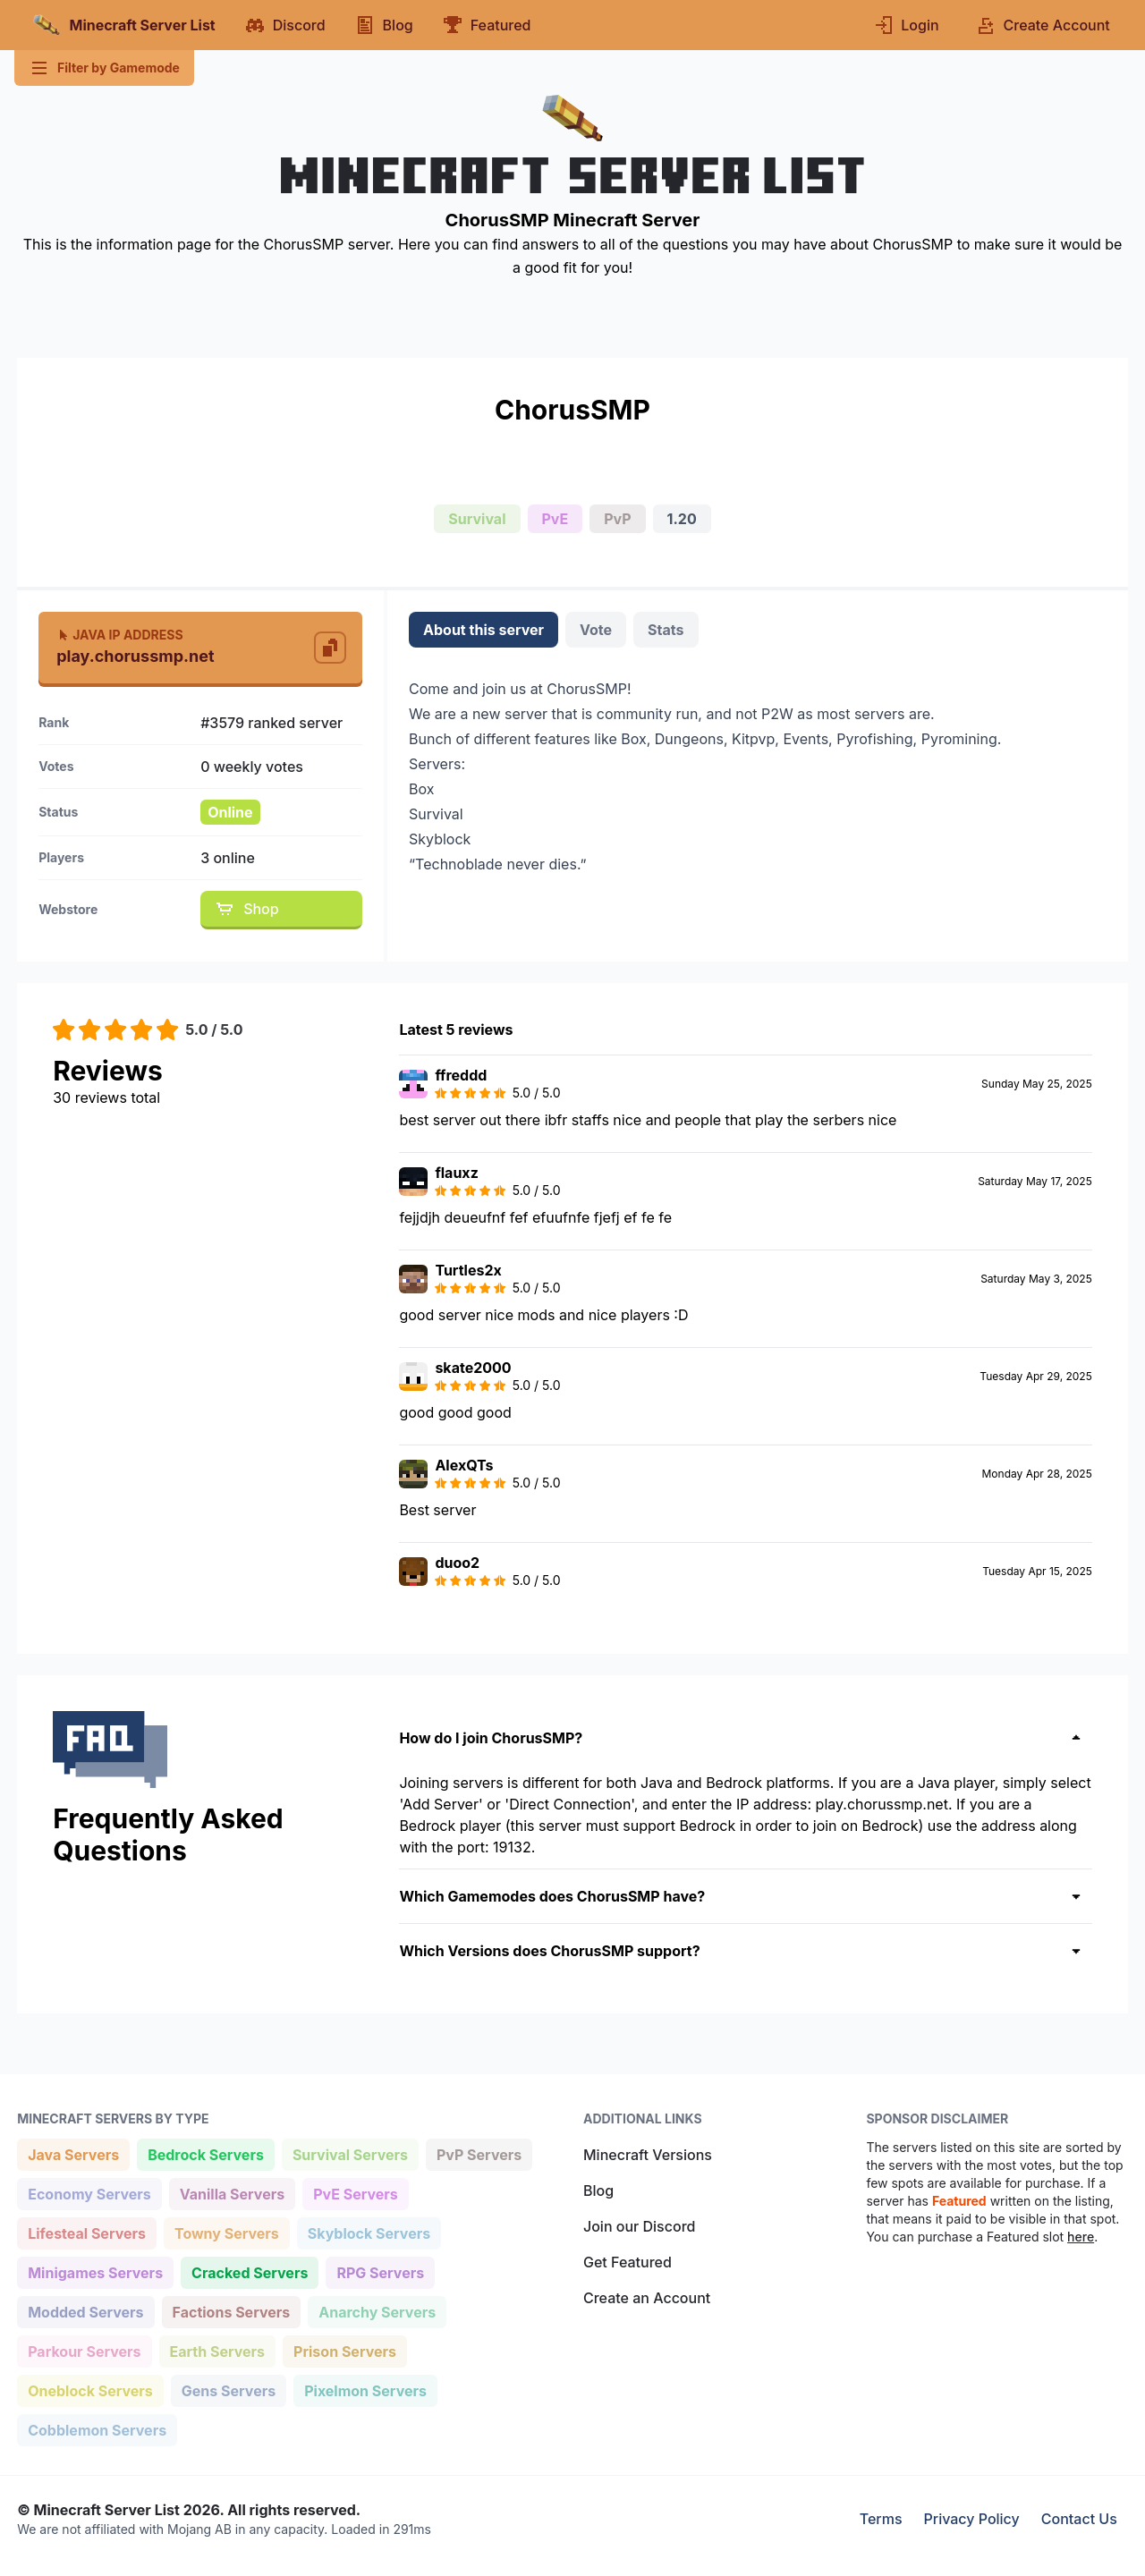 The image size is (1145, 2576). Describe the element at coordinates (90, 2389) in the screenshot. I see `Oneblock Servers` at that location.